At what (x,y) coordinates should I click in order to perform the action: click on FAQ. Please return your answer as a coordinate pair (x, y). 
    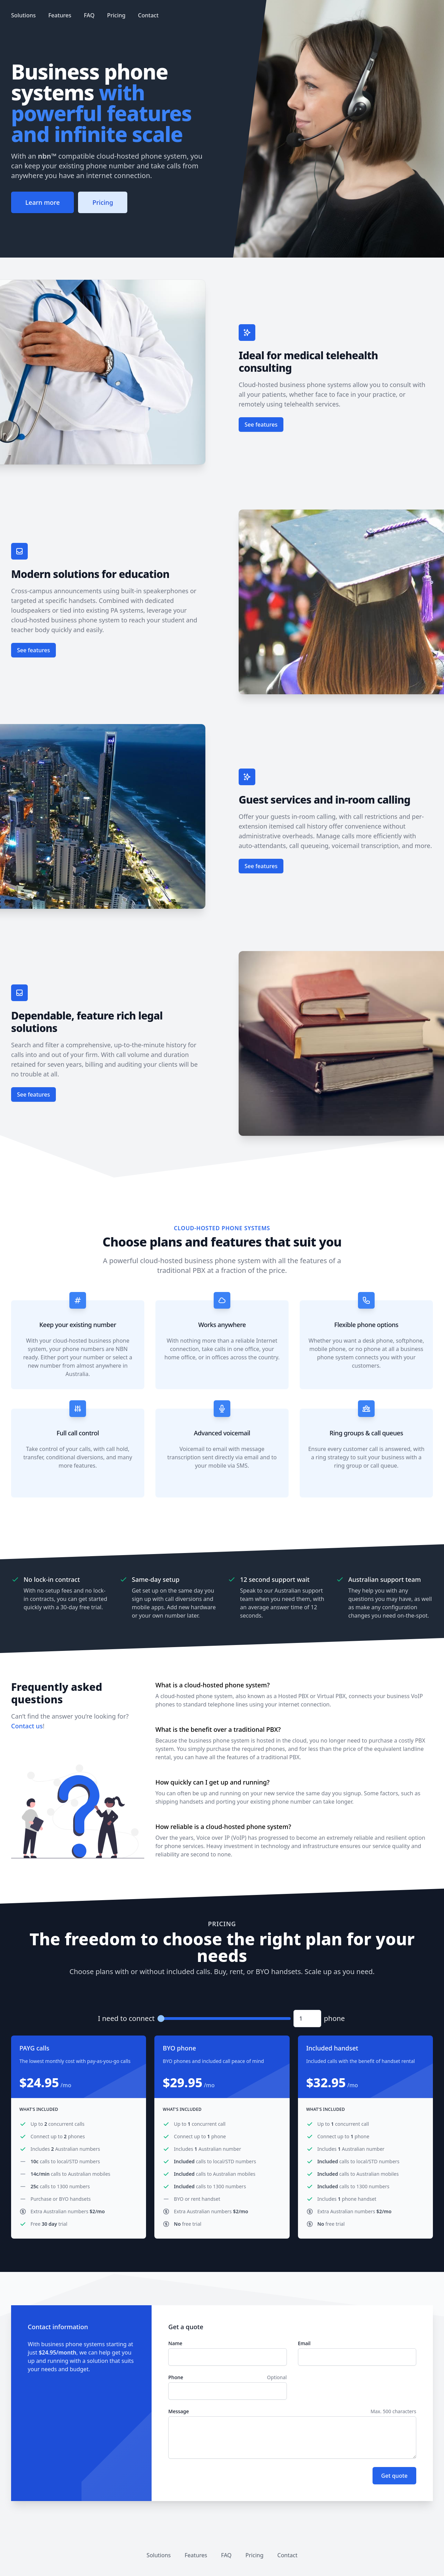
    Looking at the image, I should click on (89, 15).